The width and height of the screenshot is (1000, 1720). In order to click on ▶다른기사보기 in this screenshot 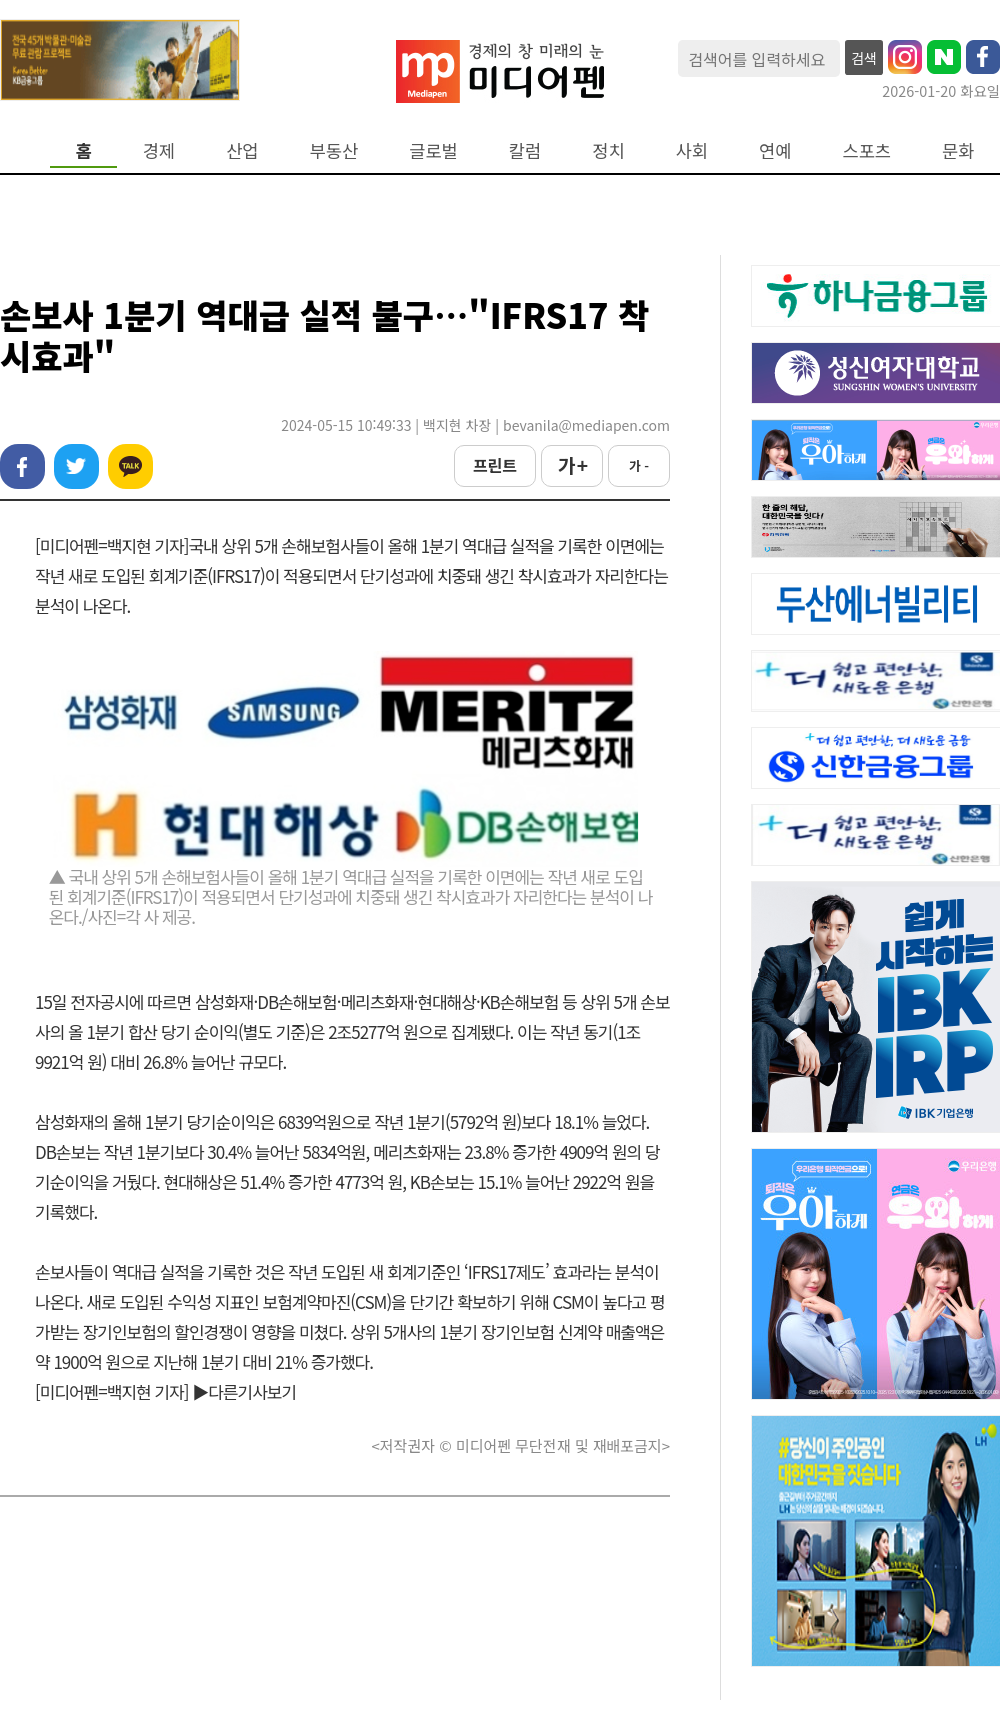, I will do `click(244, 1391)`.